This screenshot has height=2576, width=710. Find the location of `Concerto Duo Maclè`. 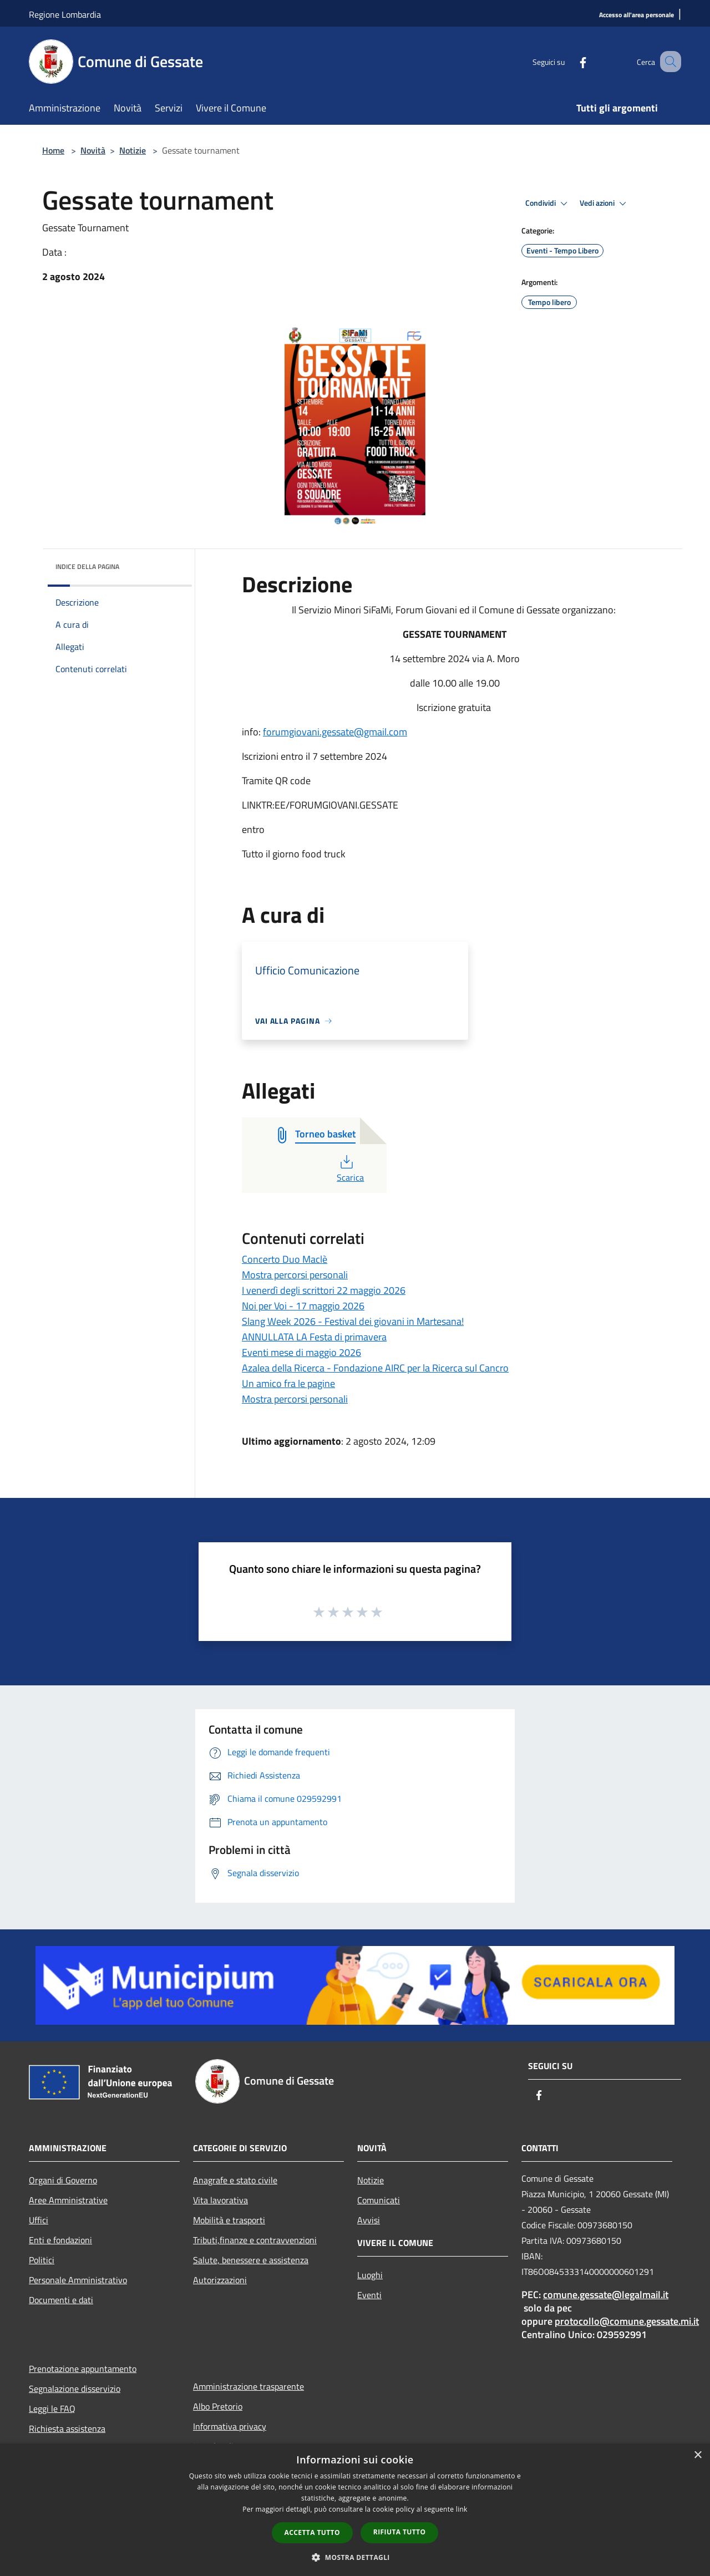

Concerto Duo Maclè is located at coordinates (284, 1259).